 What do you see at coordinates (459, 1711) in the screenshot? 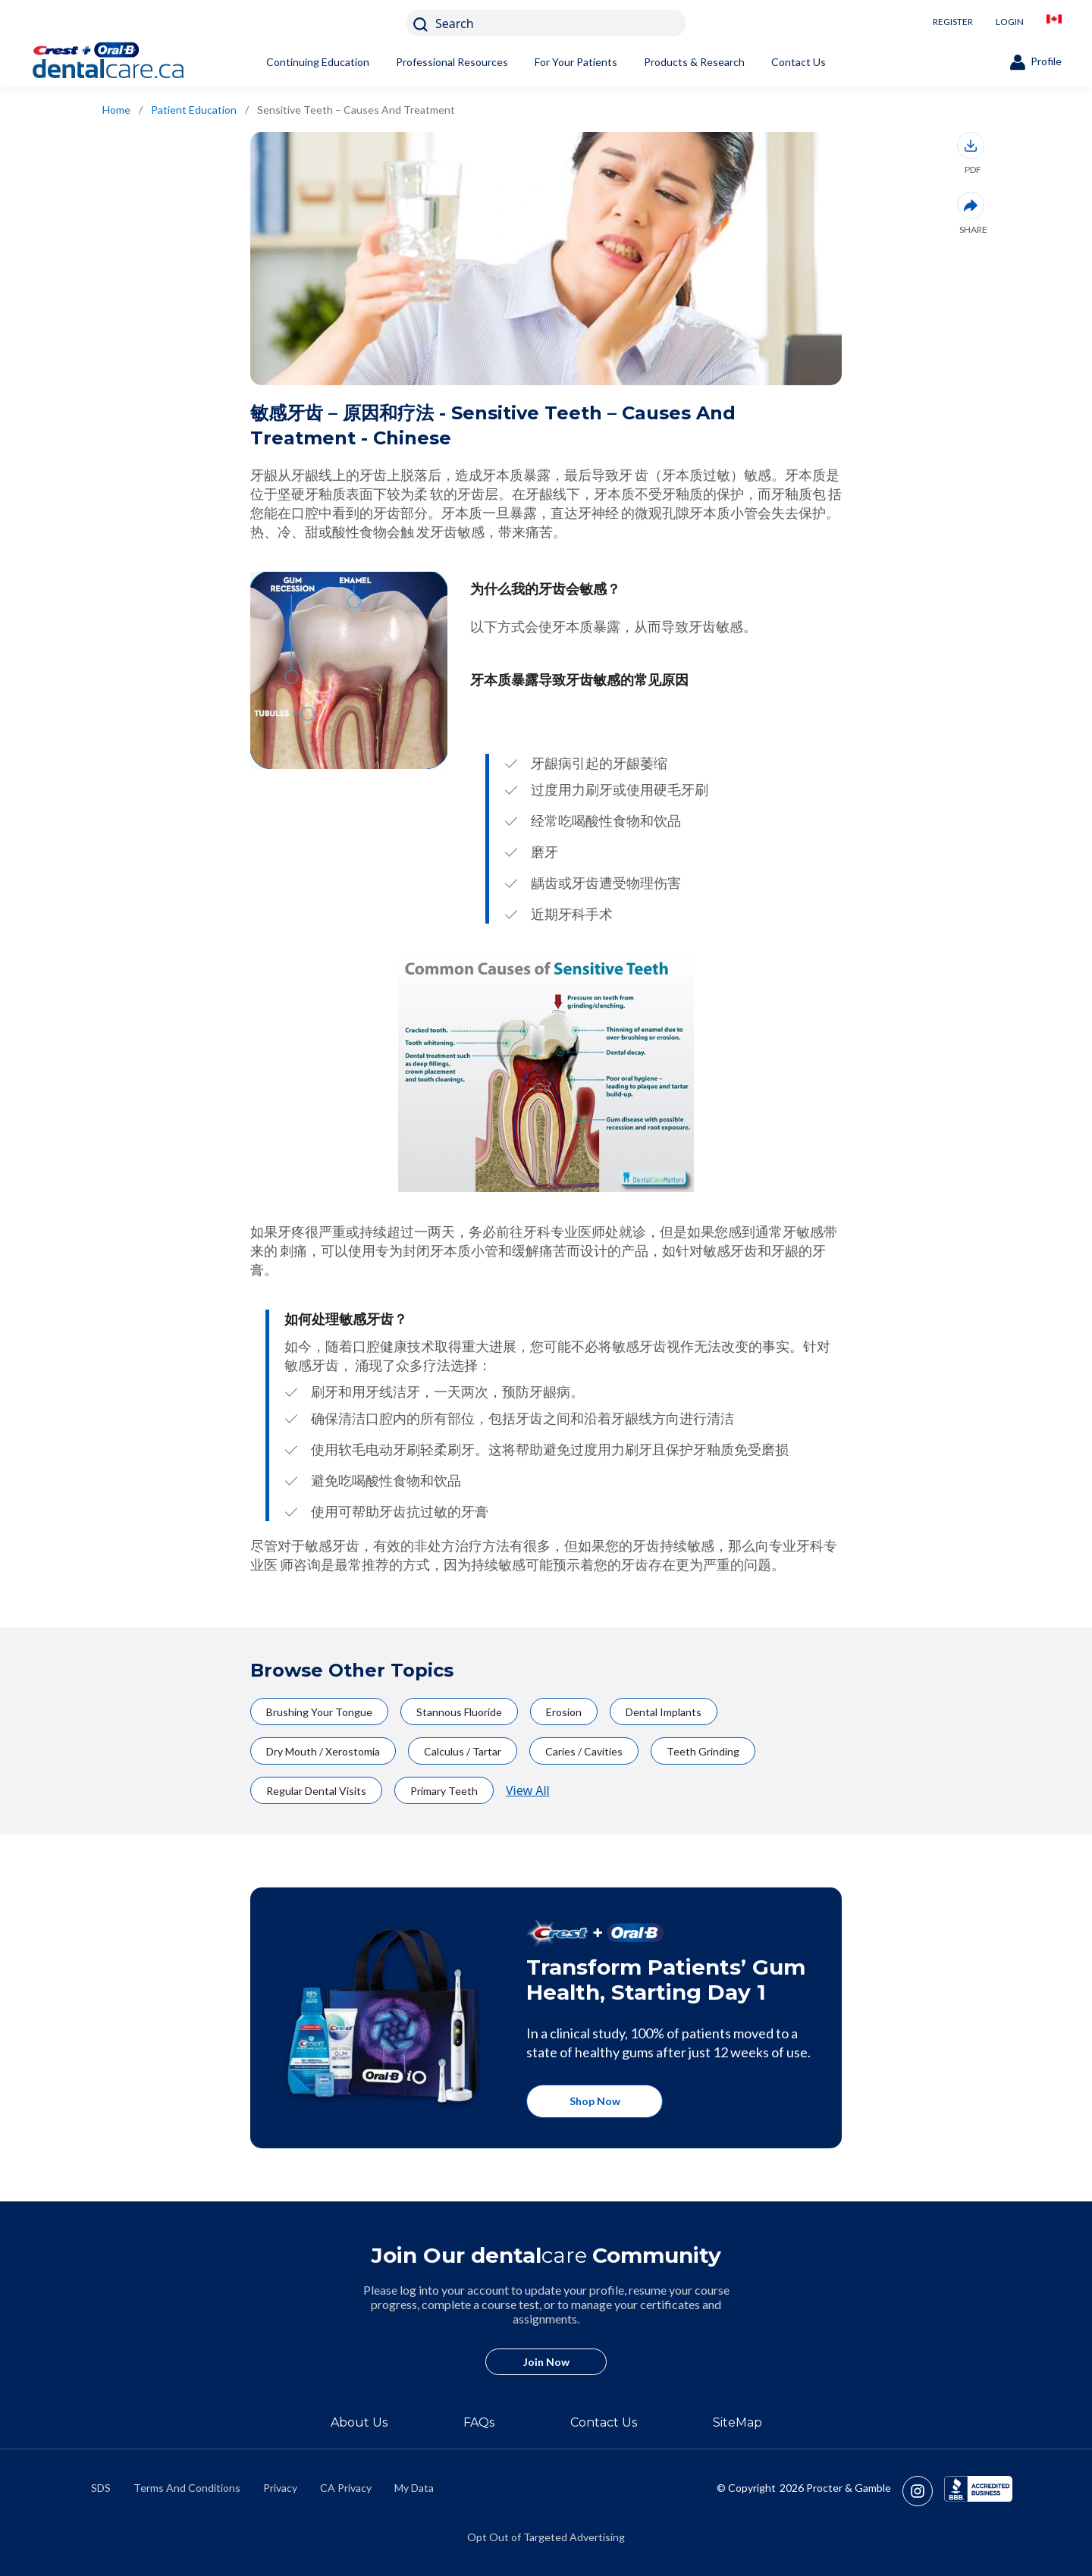
I see `Stannous Fluoride` at bounding box center [459, 1711].